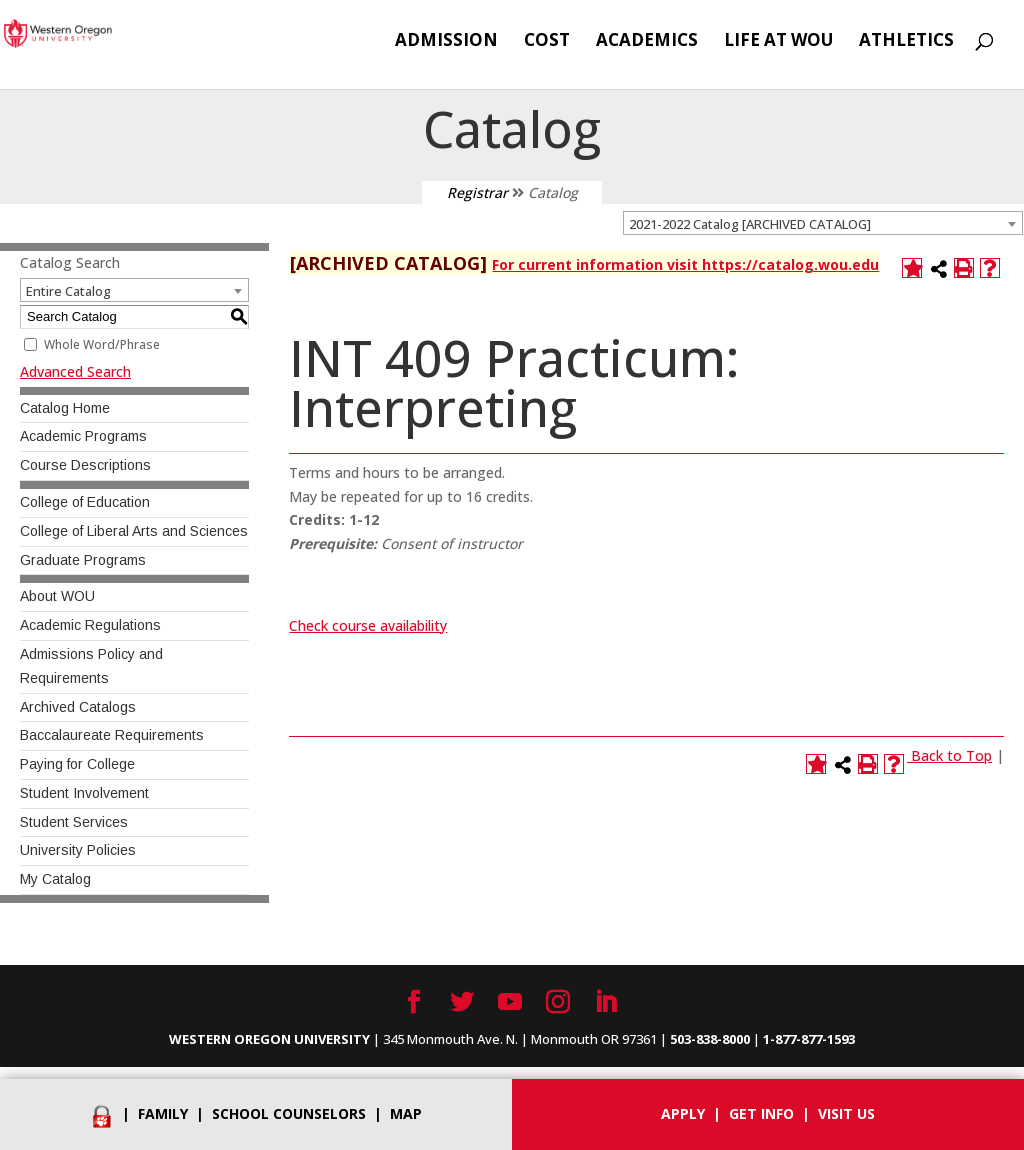 The image size is (1024, 1150). I want to click on Registrar, so click(477, 192).